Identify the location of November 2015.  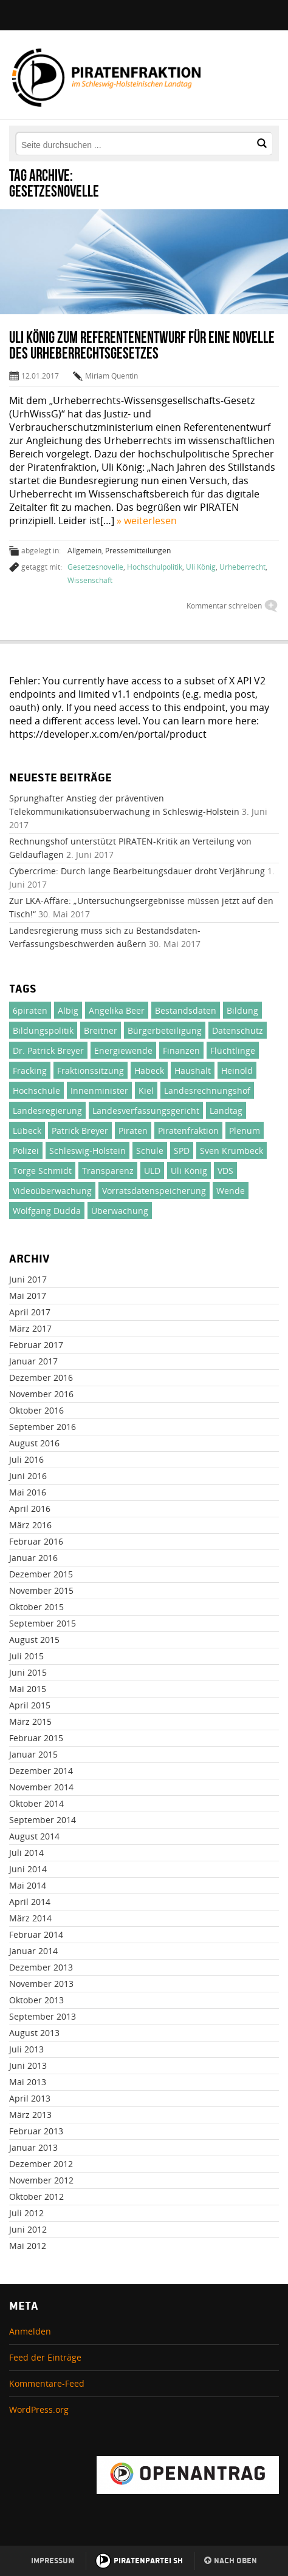
(41, 1590).